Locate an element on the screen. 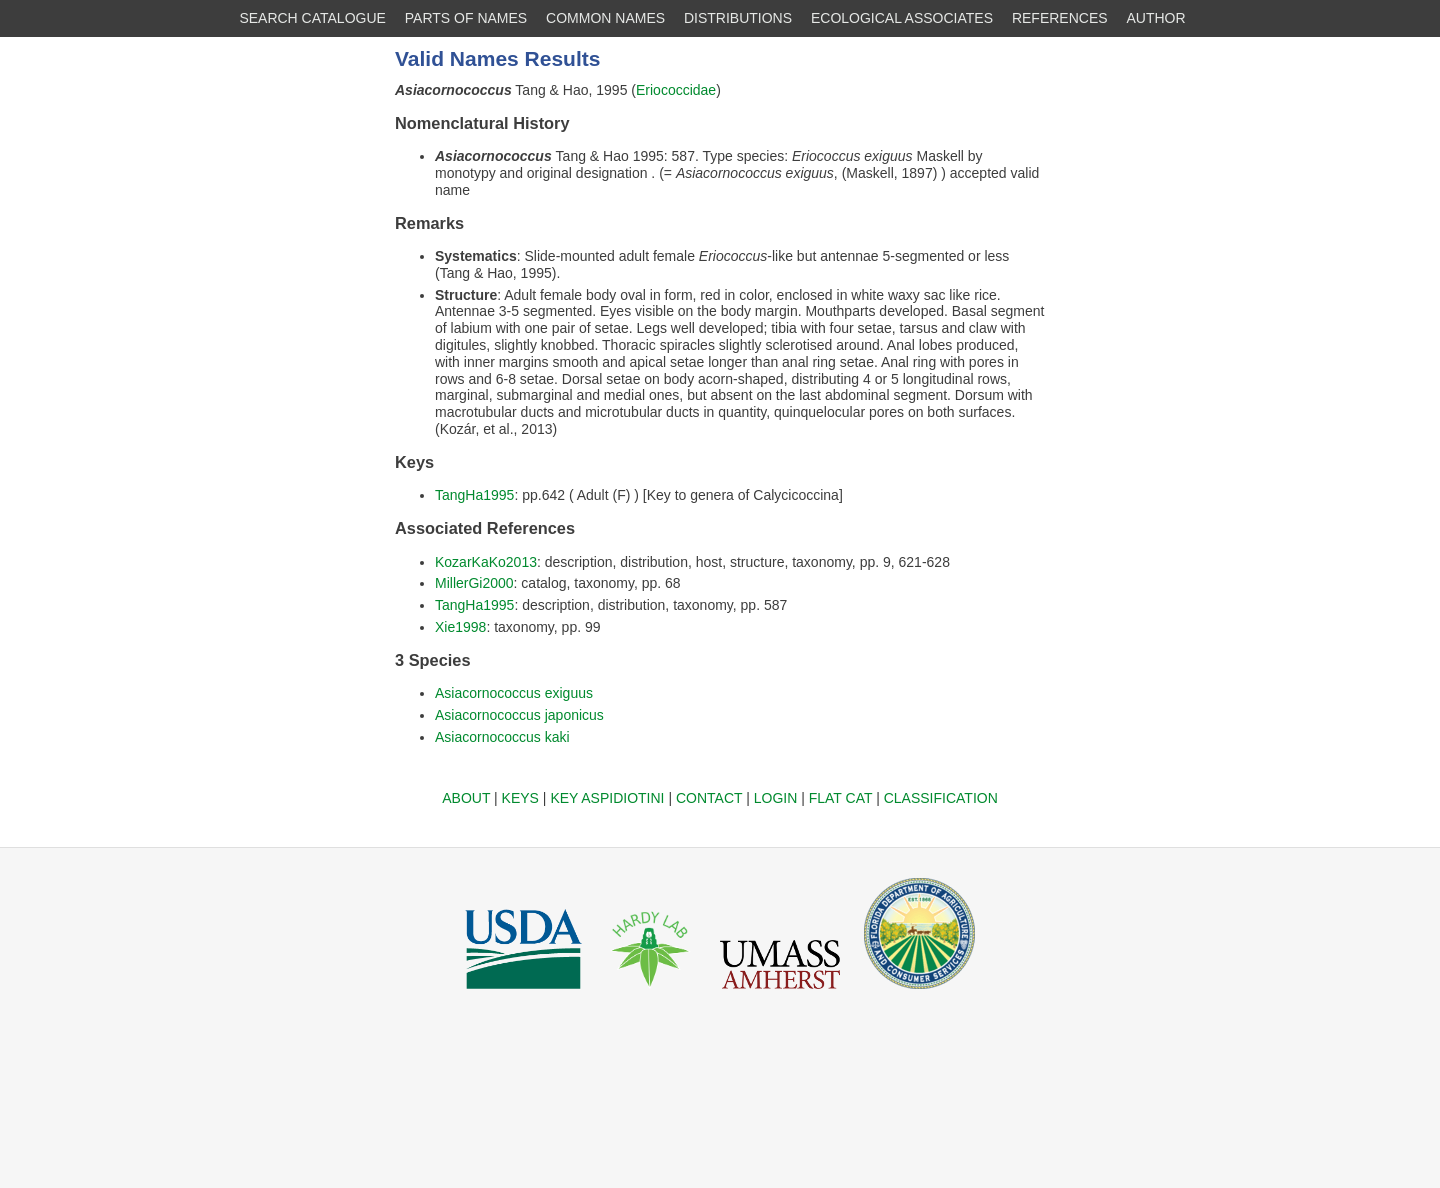 This screenshot has height=1188, width=1440. Asiacornococcus japonicus is located at coordinates (519, 715).